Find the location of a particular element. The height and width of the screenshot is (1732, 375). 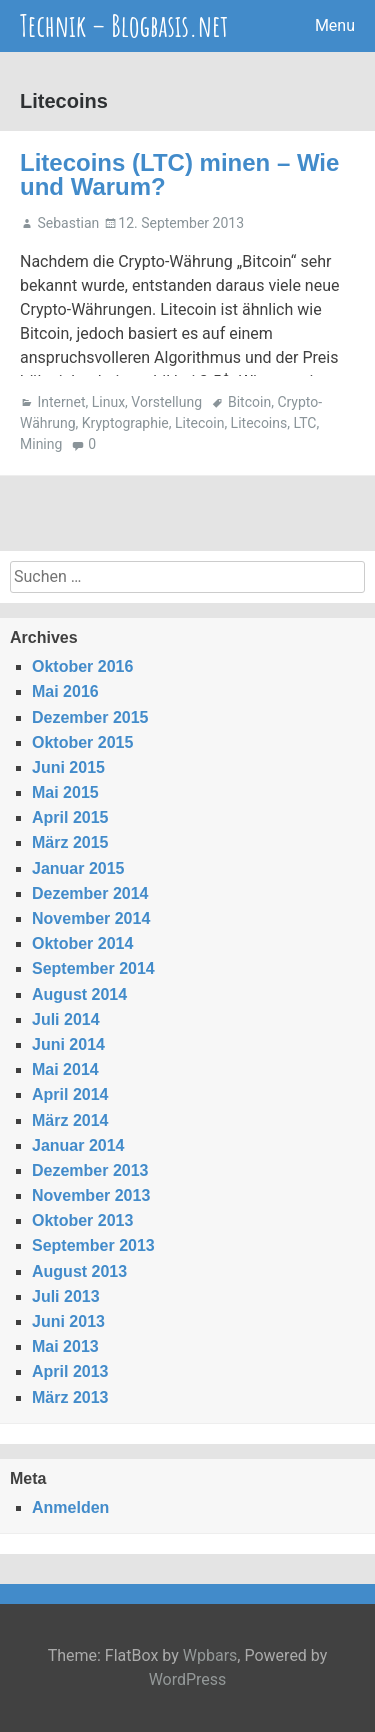

Litecoins (LTC) minen – Wie und Warum? is located at coordinates (179, 174).